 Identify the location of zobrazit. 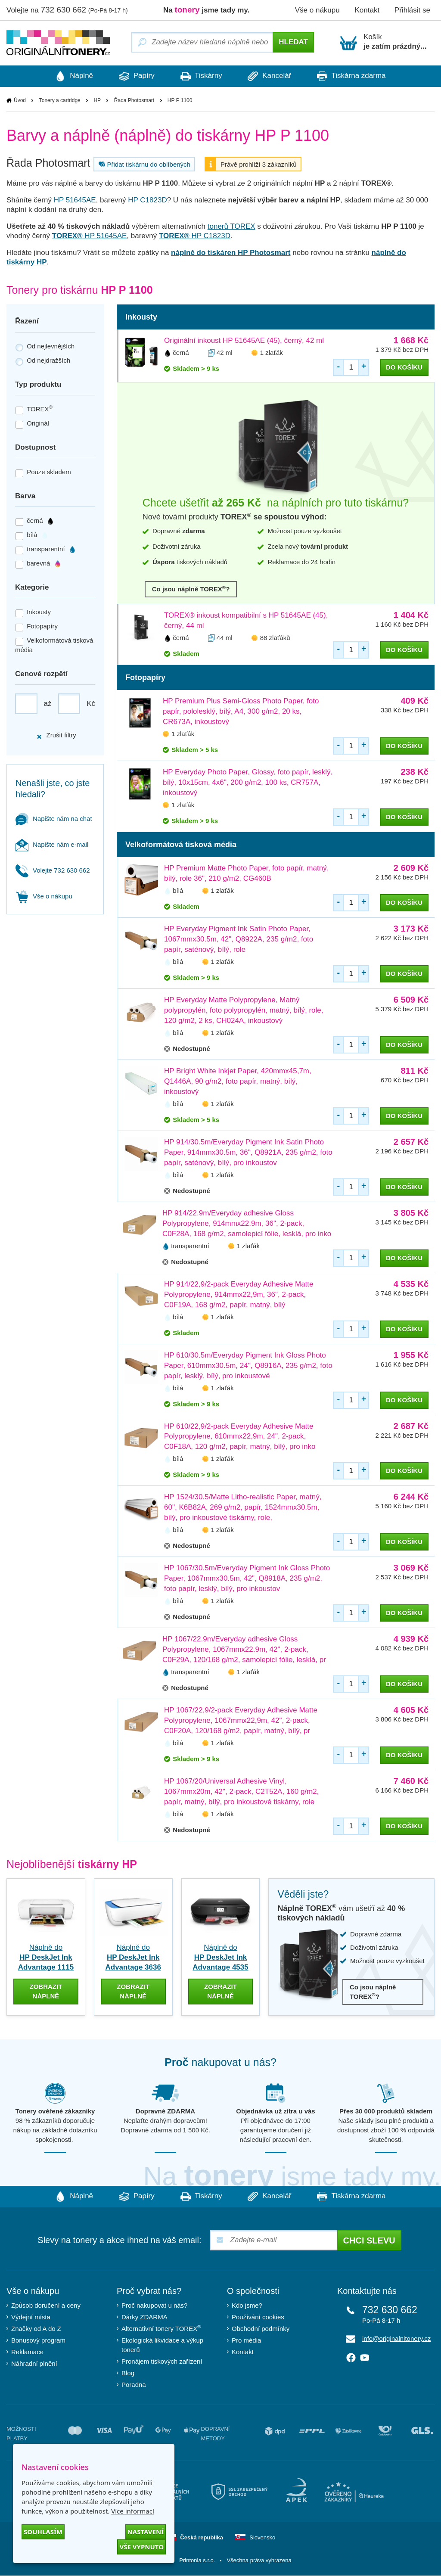
(45, 1991).